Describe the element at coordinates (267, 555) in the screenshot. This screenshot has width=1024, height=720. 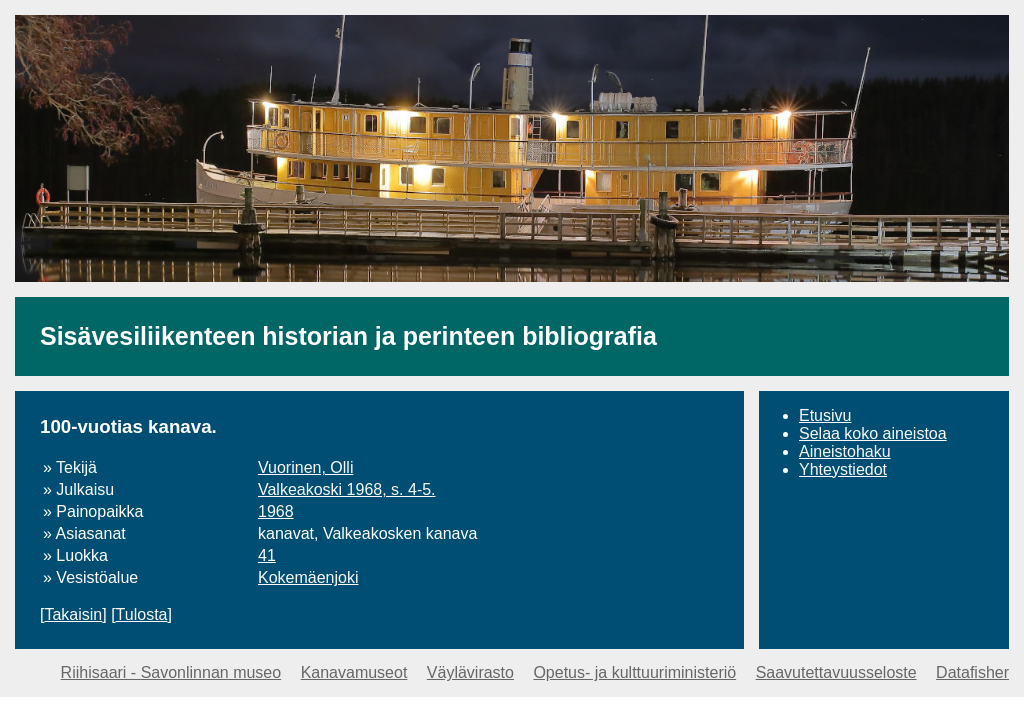
I see `41` at that location.